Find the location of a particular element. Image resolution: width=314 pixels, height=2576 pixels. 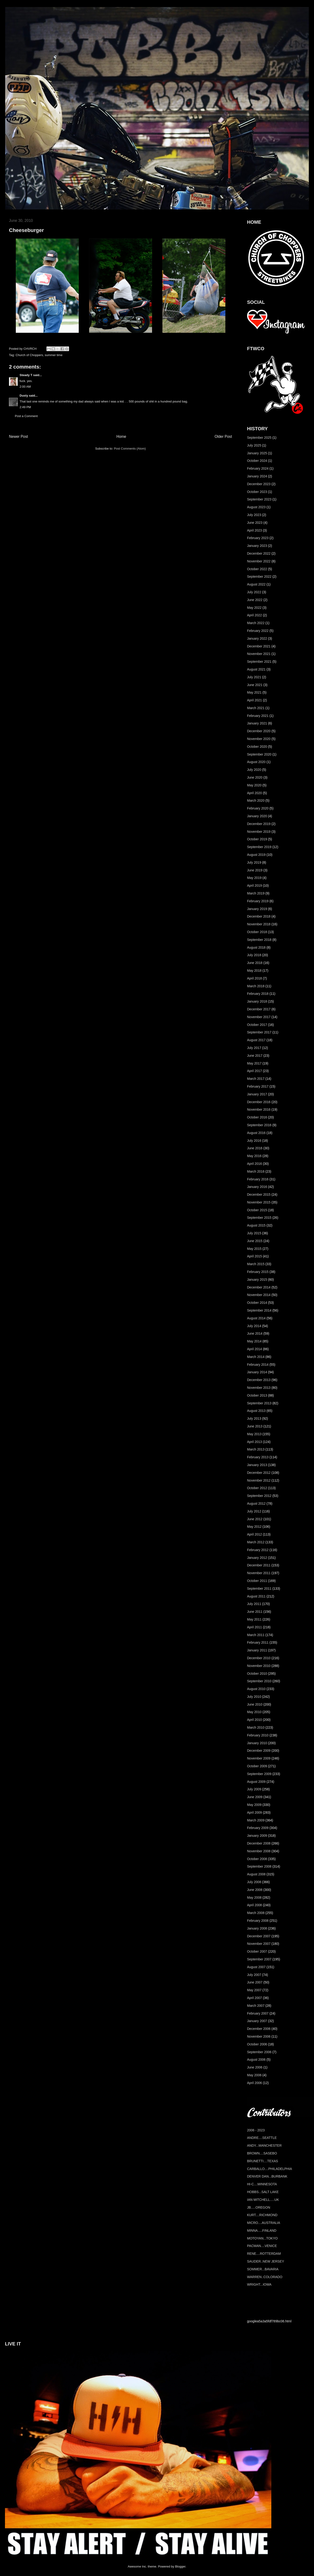

MOTOYAN...TOKYO is located at coordinates (262, 2238).